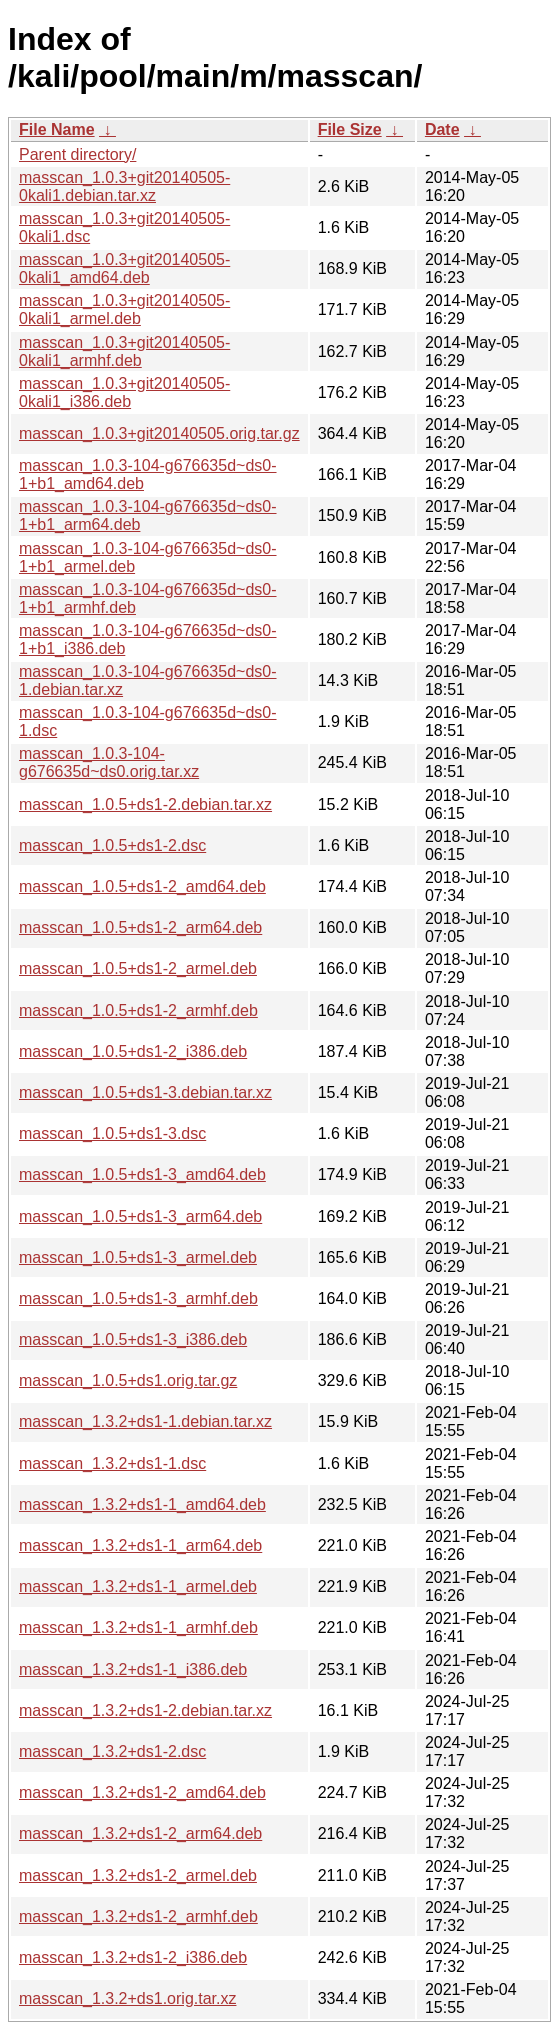 The width and height of the screenshot is (559, 2030). What do you see at coordinates (145, 1710) in the screenshot?
I see `masscan_1.3.2+ds1-2.debian.tar.xz` at bounding box center [145, 1710].